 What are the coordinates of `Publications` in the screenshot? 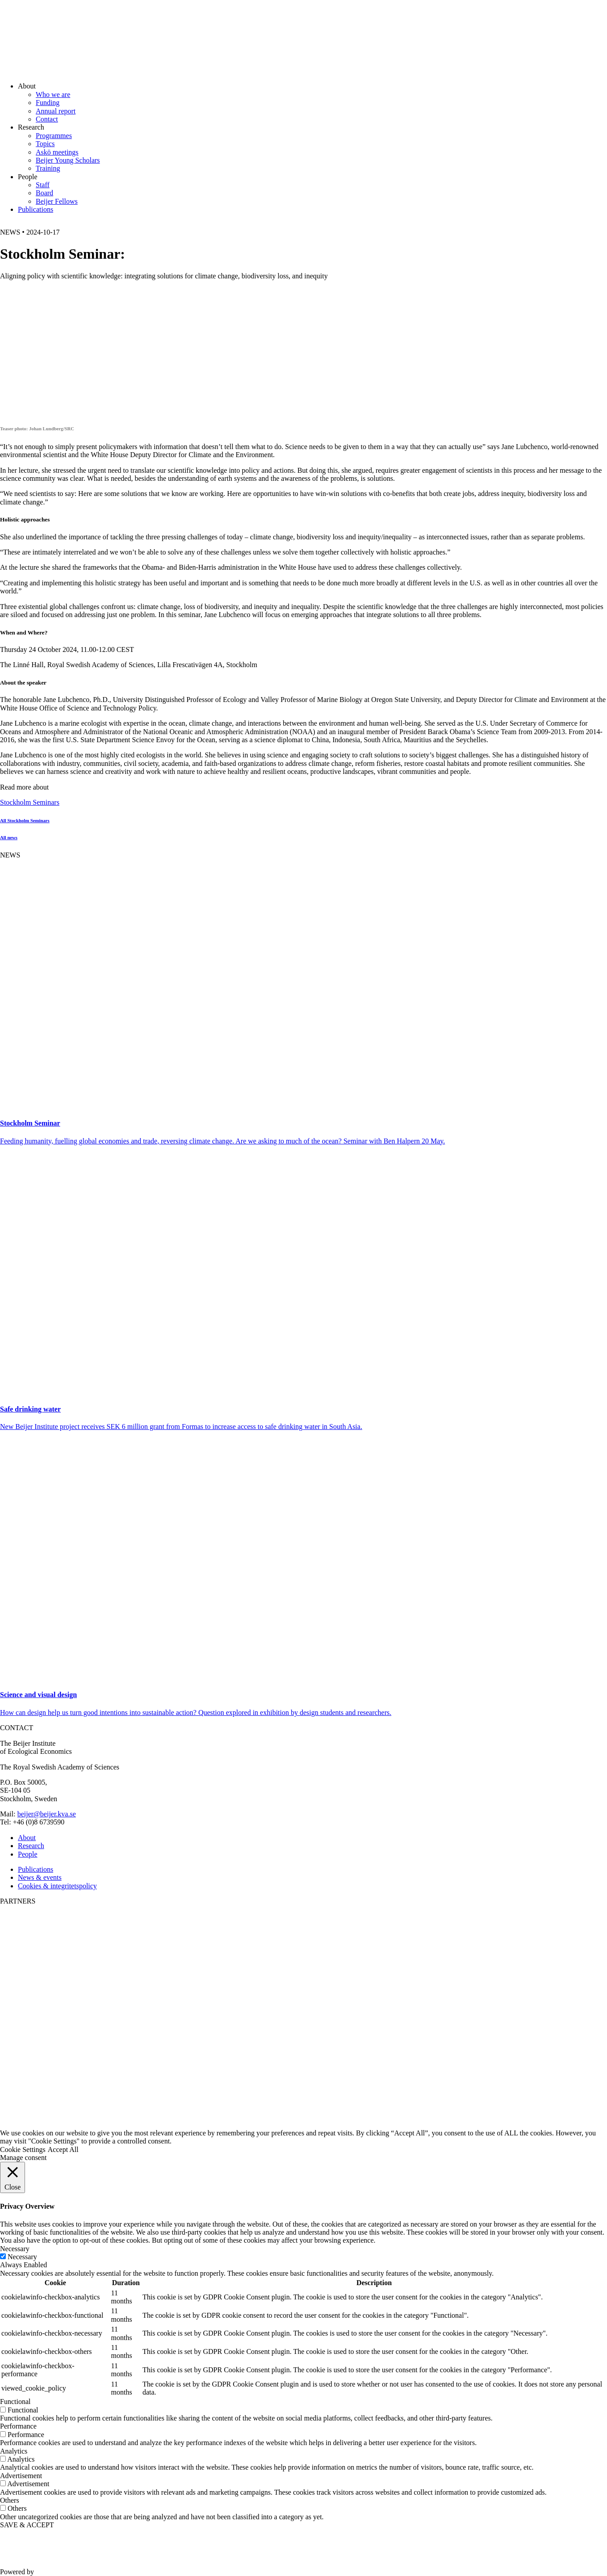 It's located at (35, 209).